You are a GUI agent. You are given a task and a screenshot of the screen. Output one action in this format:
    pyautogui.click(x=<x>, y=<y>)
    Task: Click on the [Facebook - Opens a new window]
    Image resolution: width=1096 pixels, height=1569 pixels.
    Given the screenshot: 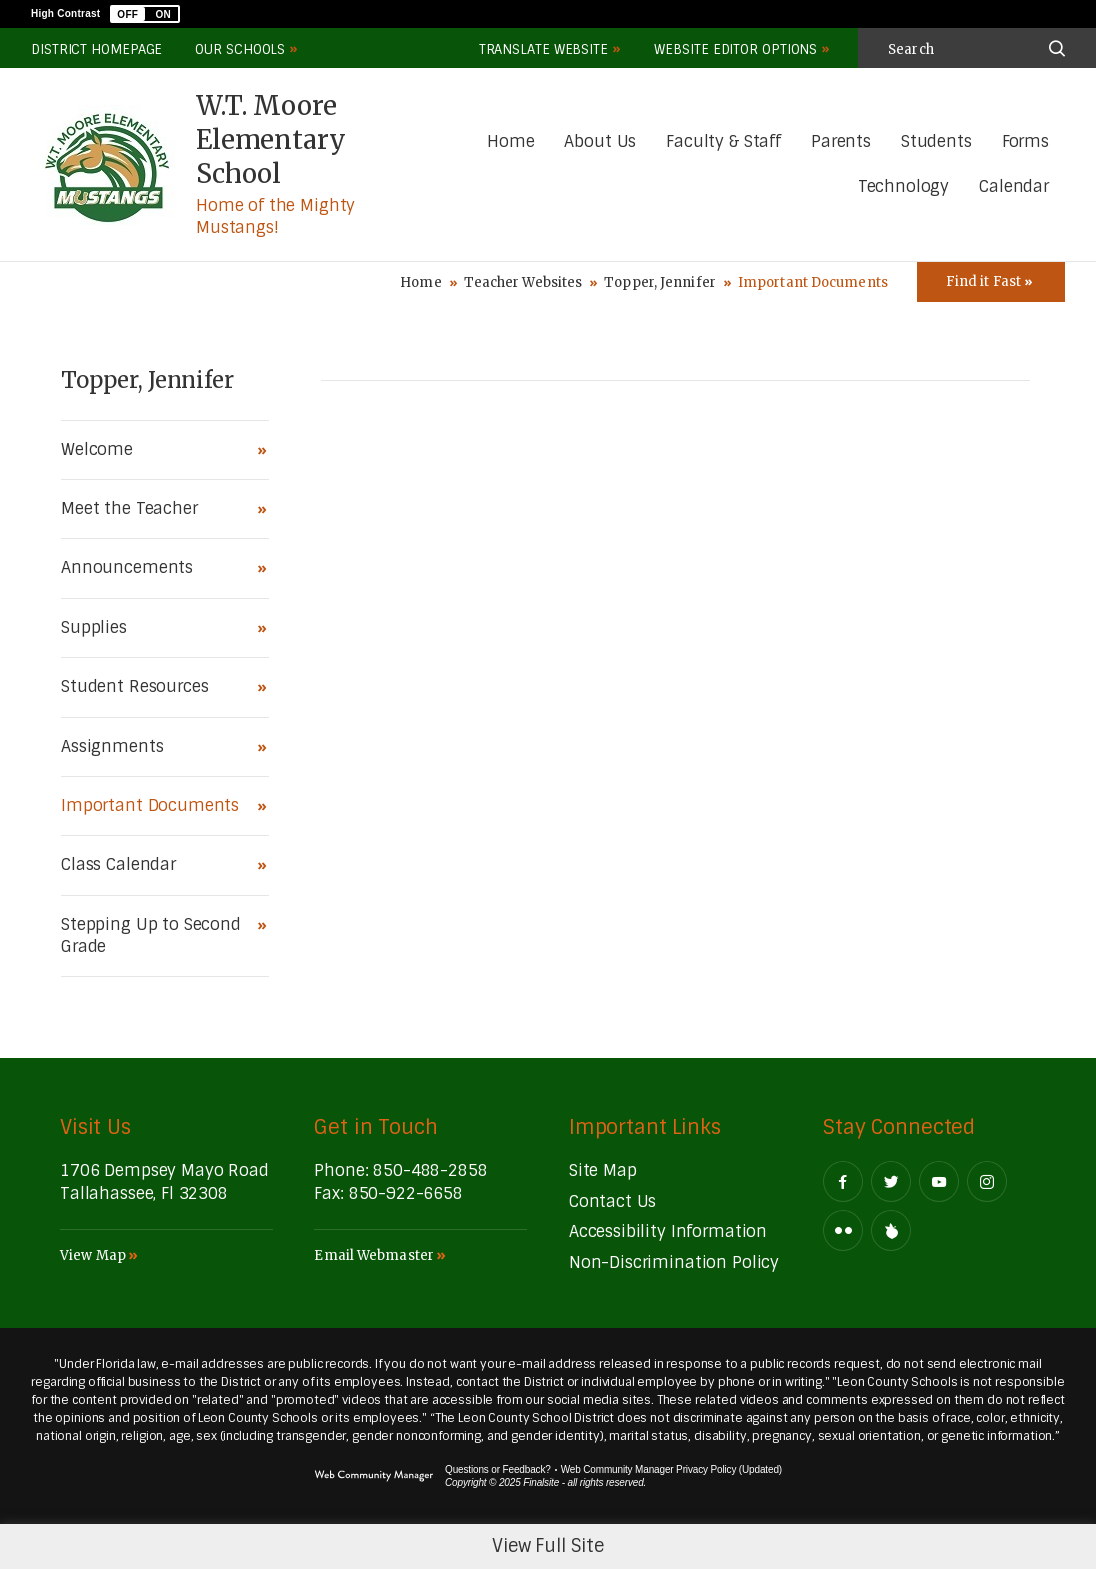 What is the action you would take?
    pyautogui.click(x=843, y=1181)
    